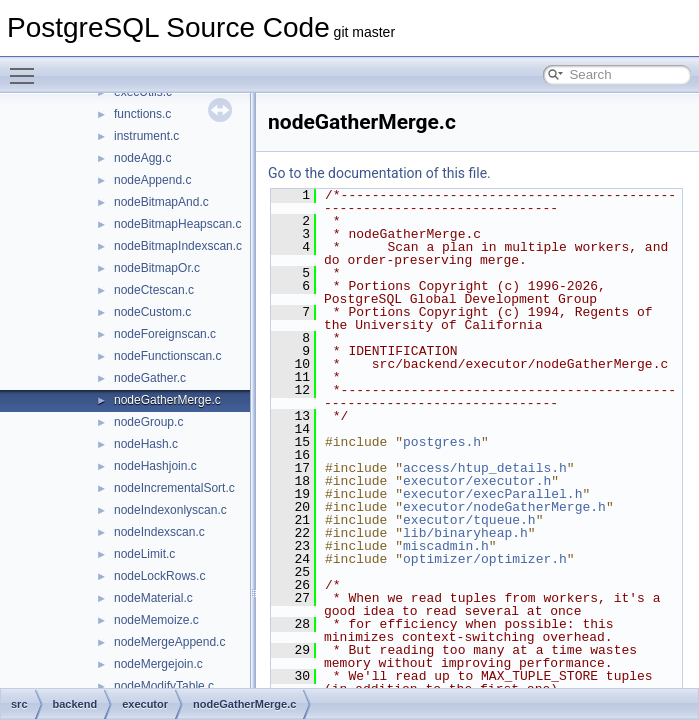  Describe the element at coordinates (442, 442) in the screenshot. I see `postgres.h` at that location.